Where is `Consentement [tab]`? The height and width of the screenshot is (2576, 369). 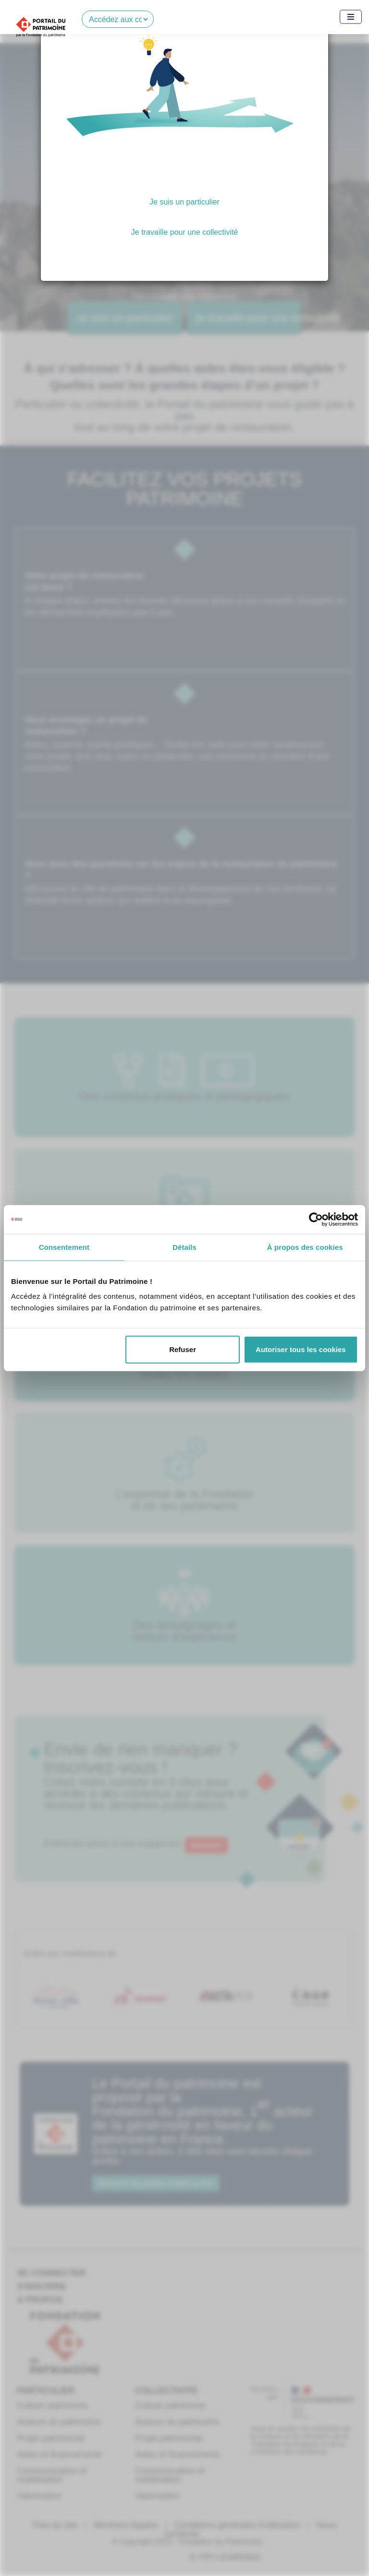
Consentement [tab] is located at coordinates (64, 1247).